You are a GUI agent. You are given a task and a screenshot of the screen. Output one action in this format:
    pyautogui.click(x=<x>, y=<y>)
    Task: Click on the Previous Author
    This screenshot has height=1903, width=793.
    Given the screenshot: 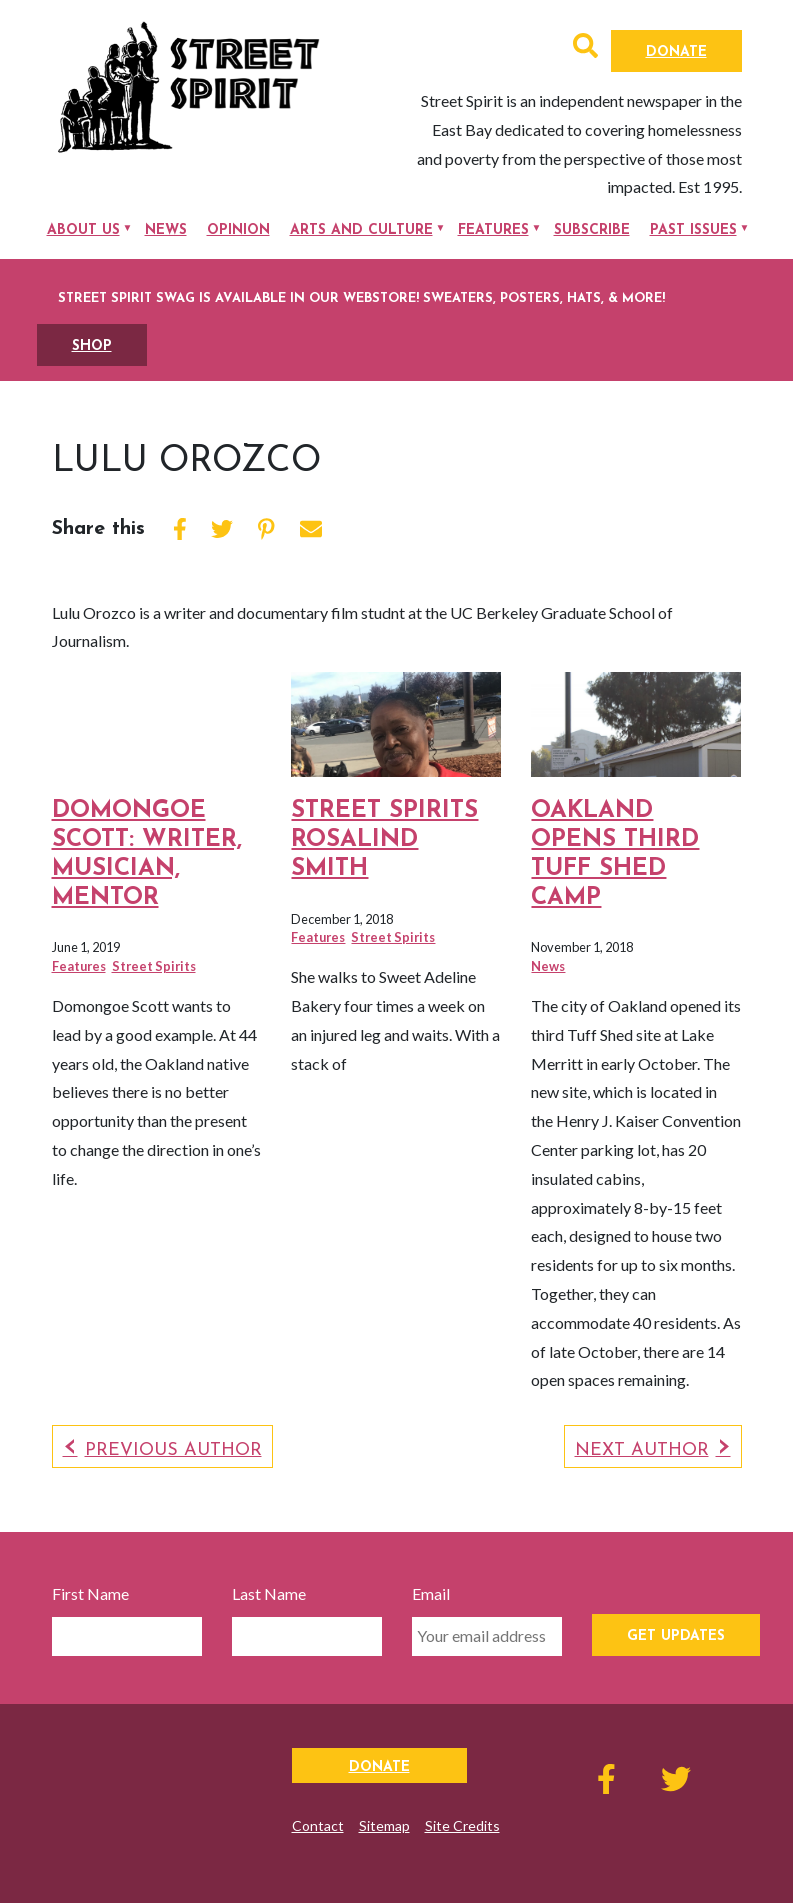 What is the action you would take?
    pyautogui.click(x=173, y=1450)
    